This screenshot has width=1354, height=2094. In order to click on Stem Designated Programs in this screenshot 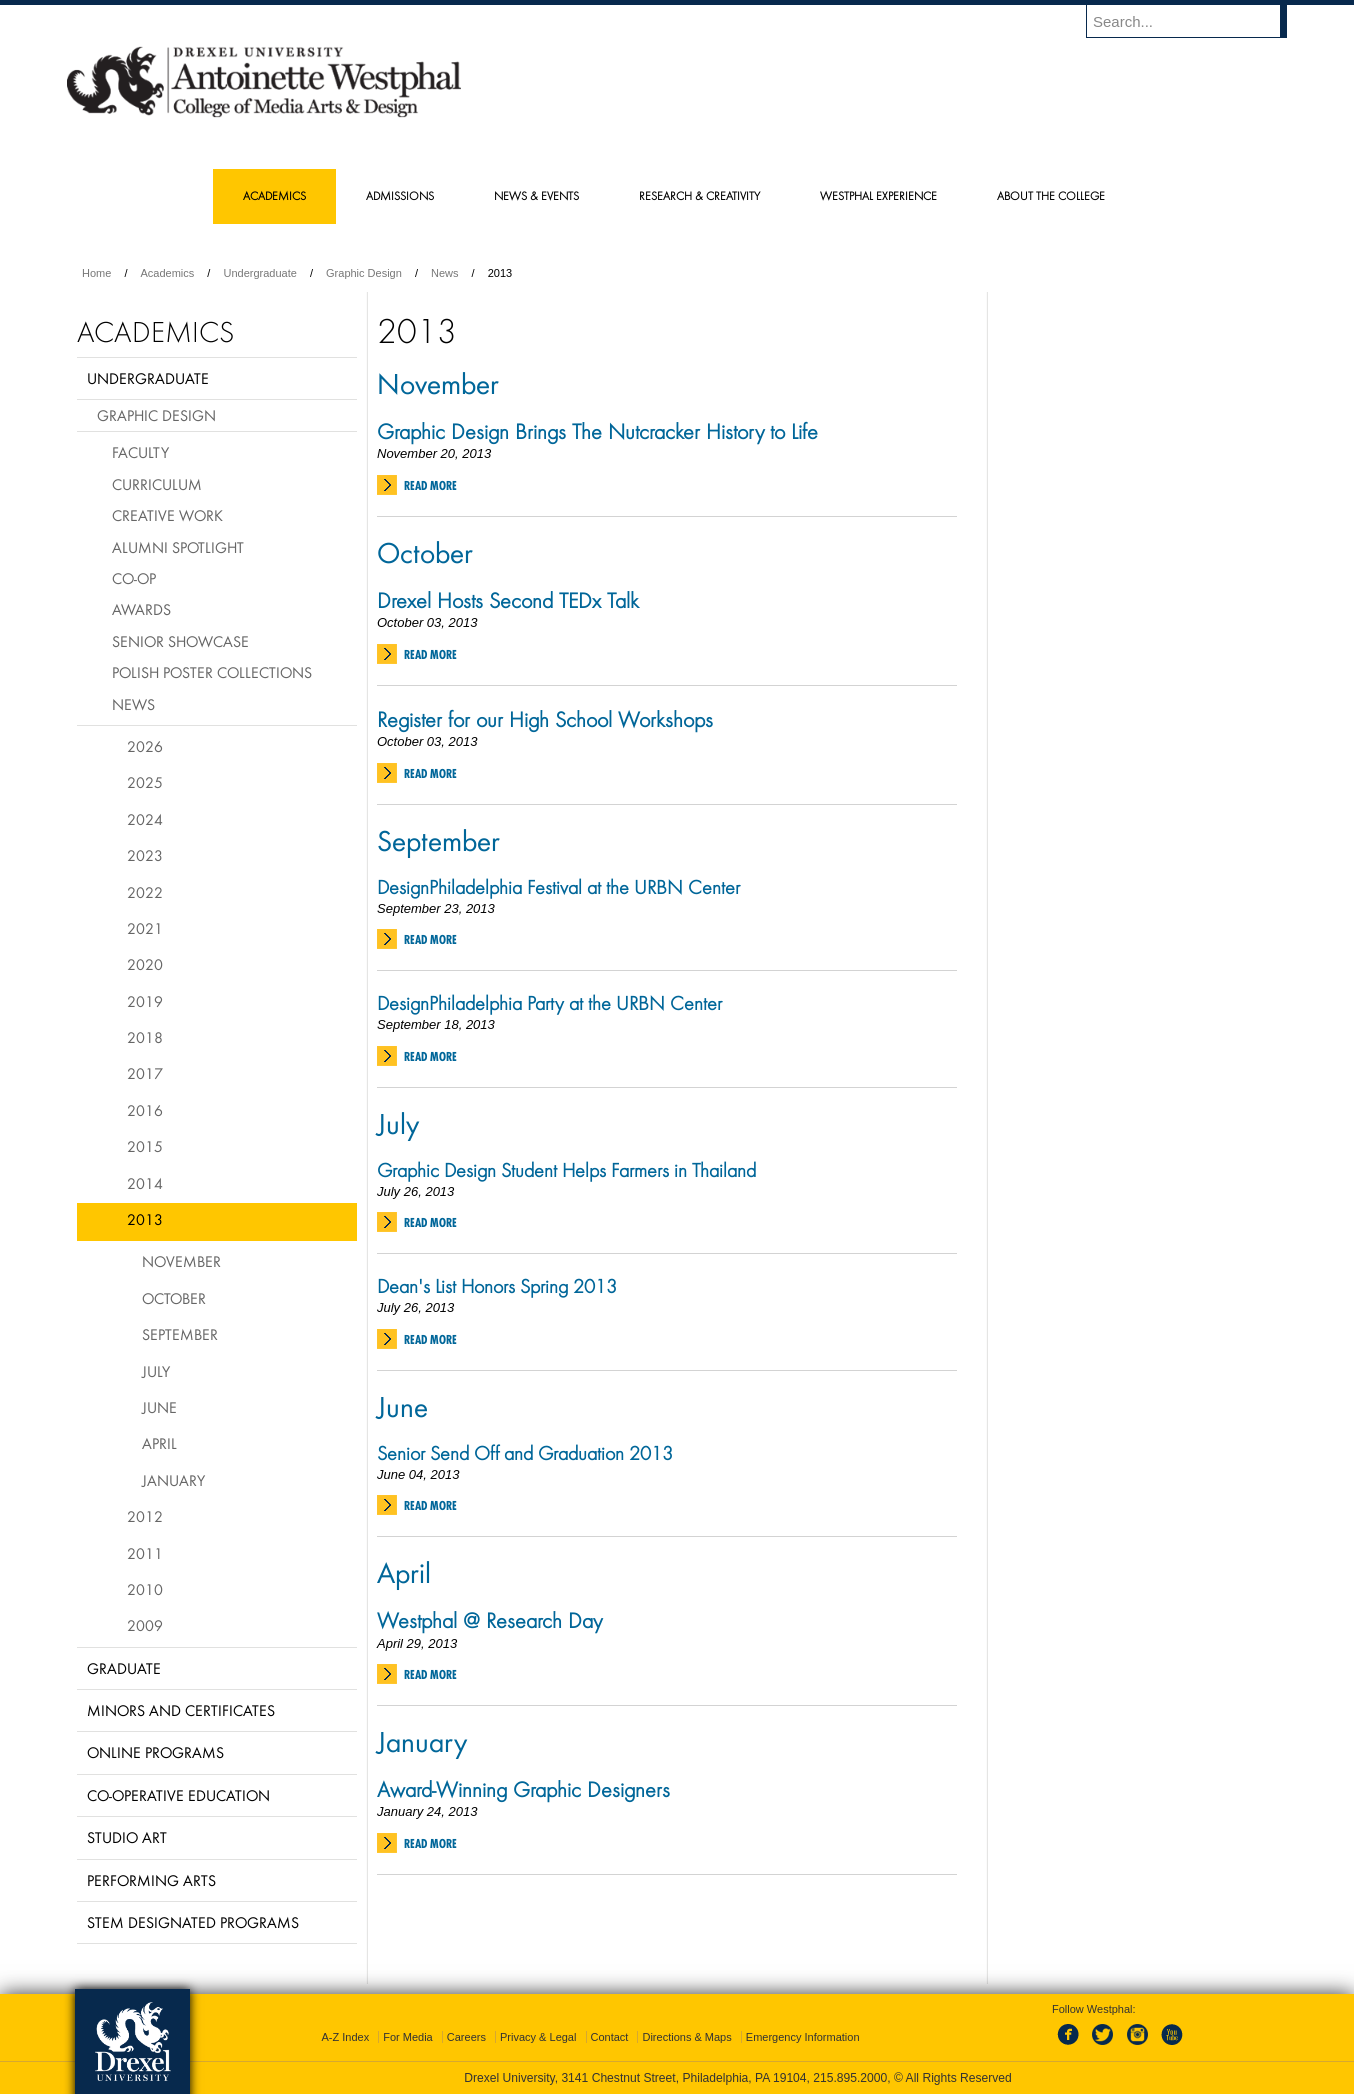, I will do `click(193, 1922)`.